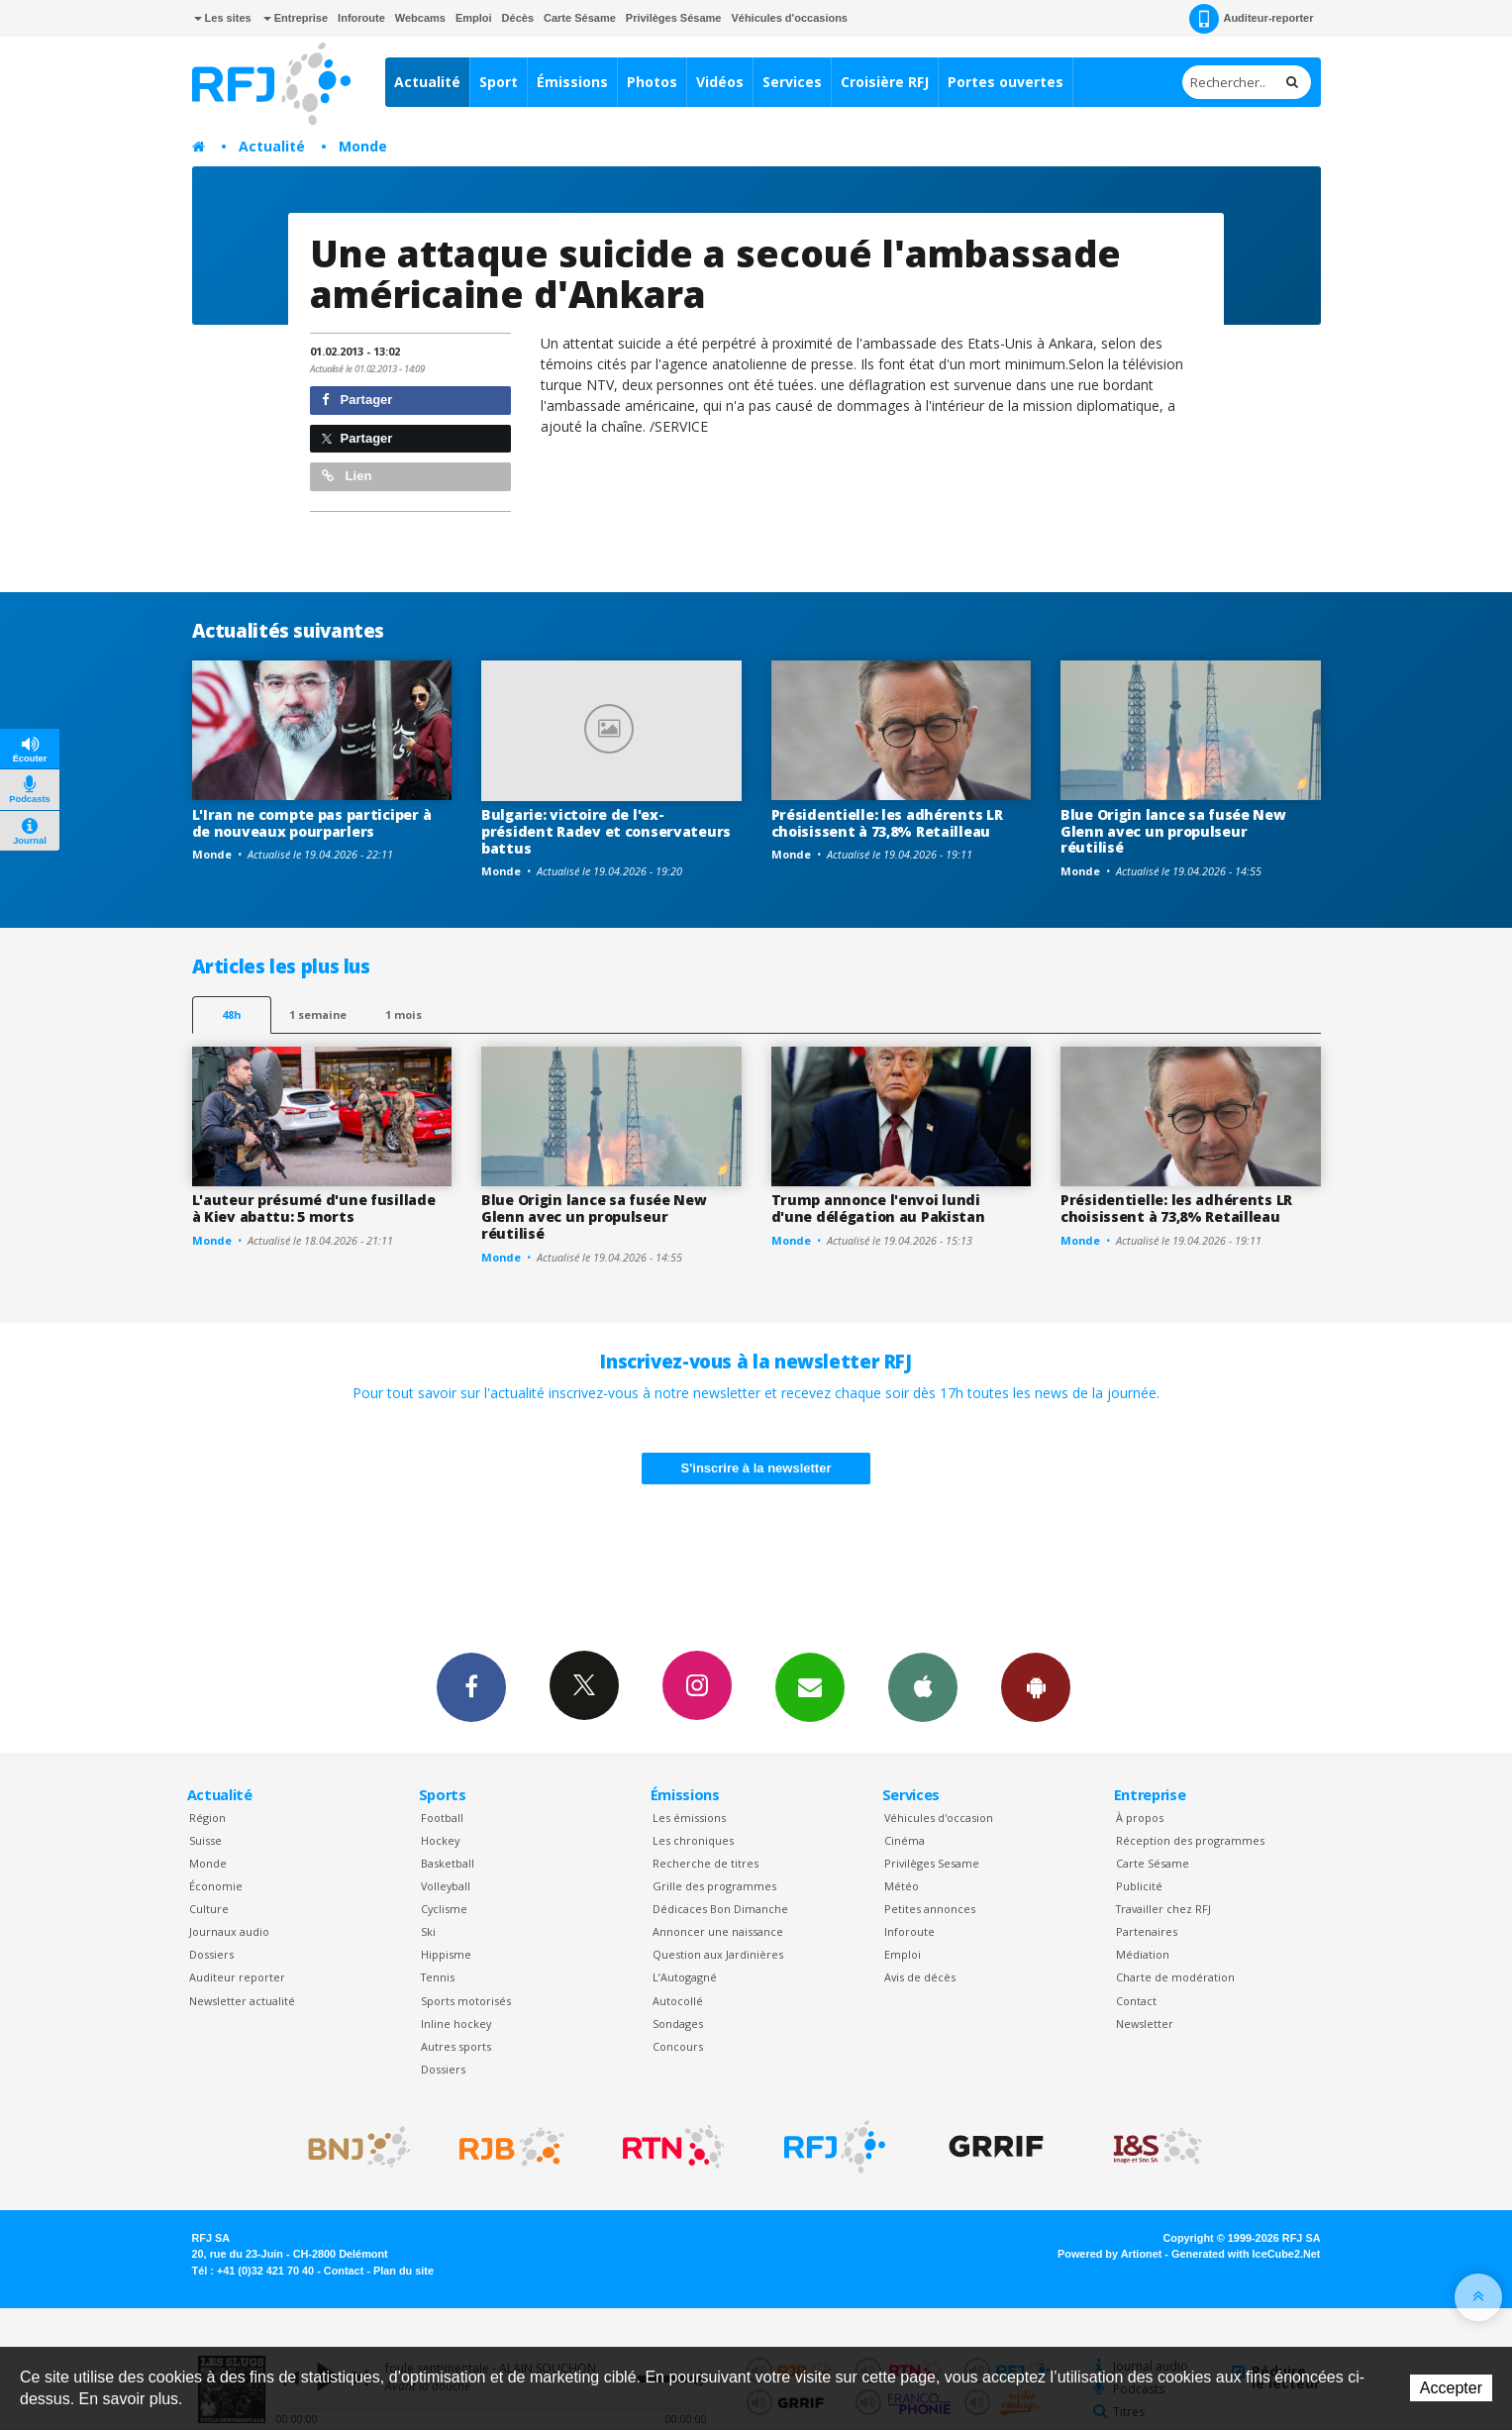 The width and height of the screenshot is (1512, 2430). What do you see at coordinates (209, 1908) in the screenshot?
I see `Culture` at bounding box center [209, 1908].